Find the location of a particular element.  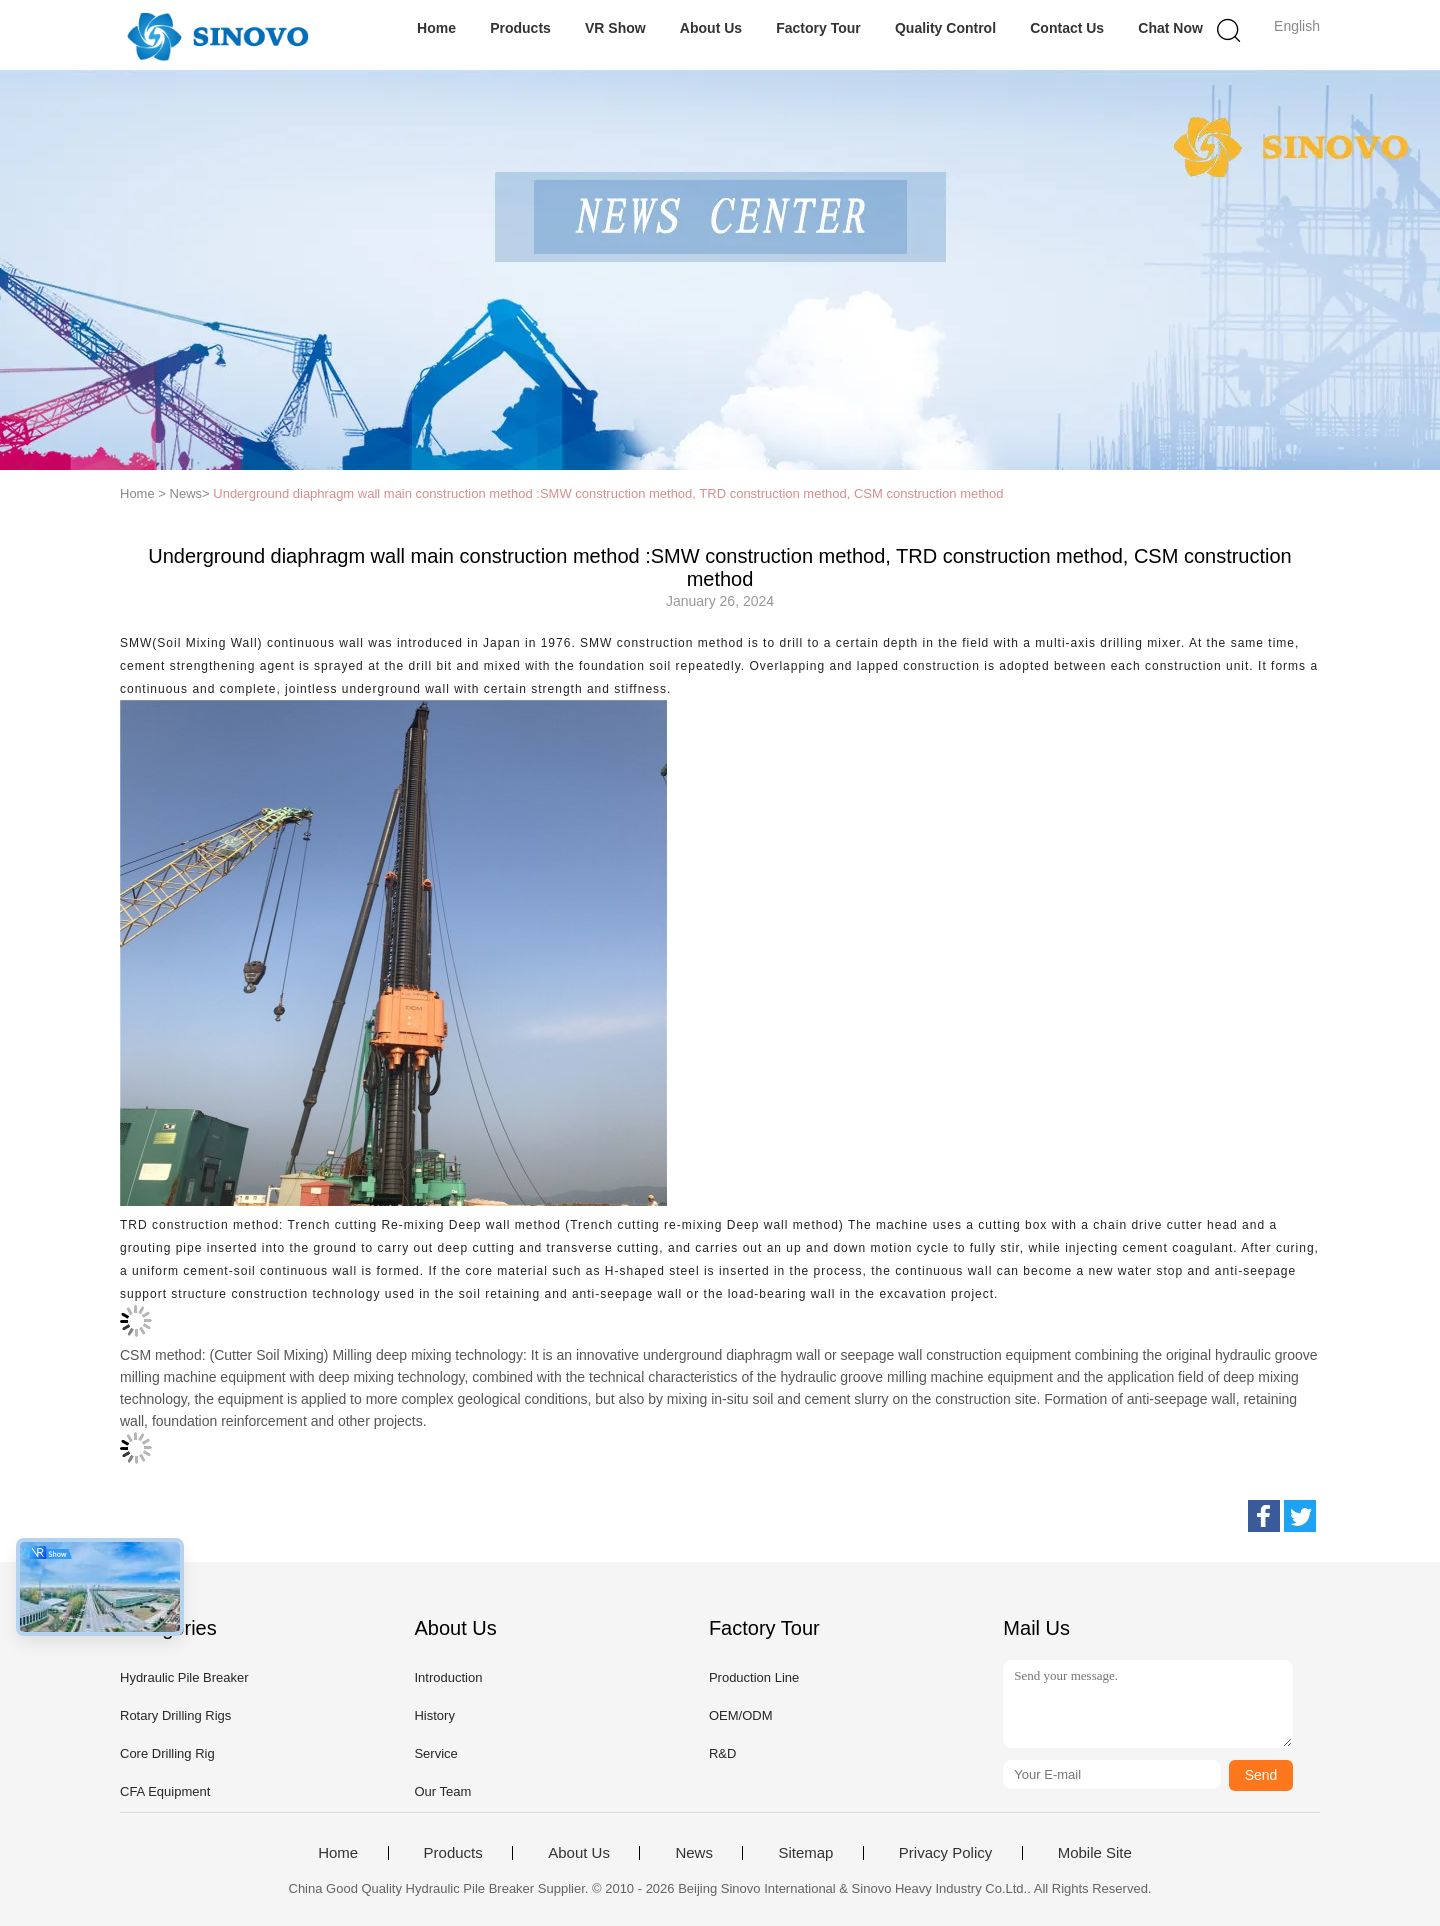

Factory Tour is located at coordinates (818, 28).